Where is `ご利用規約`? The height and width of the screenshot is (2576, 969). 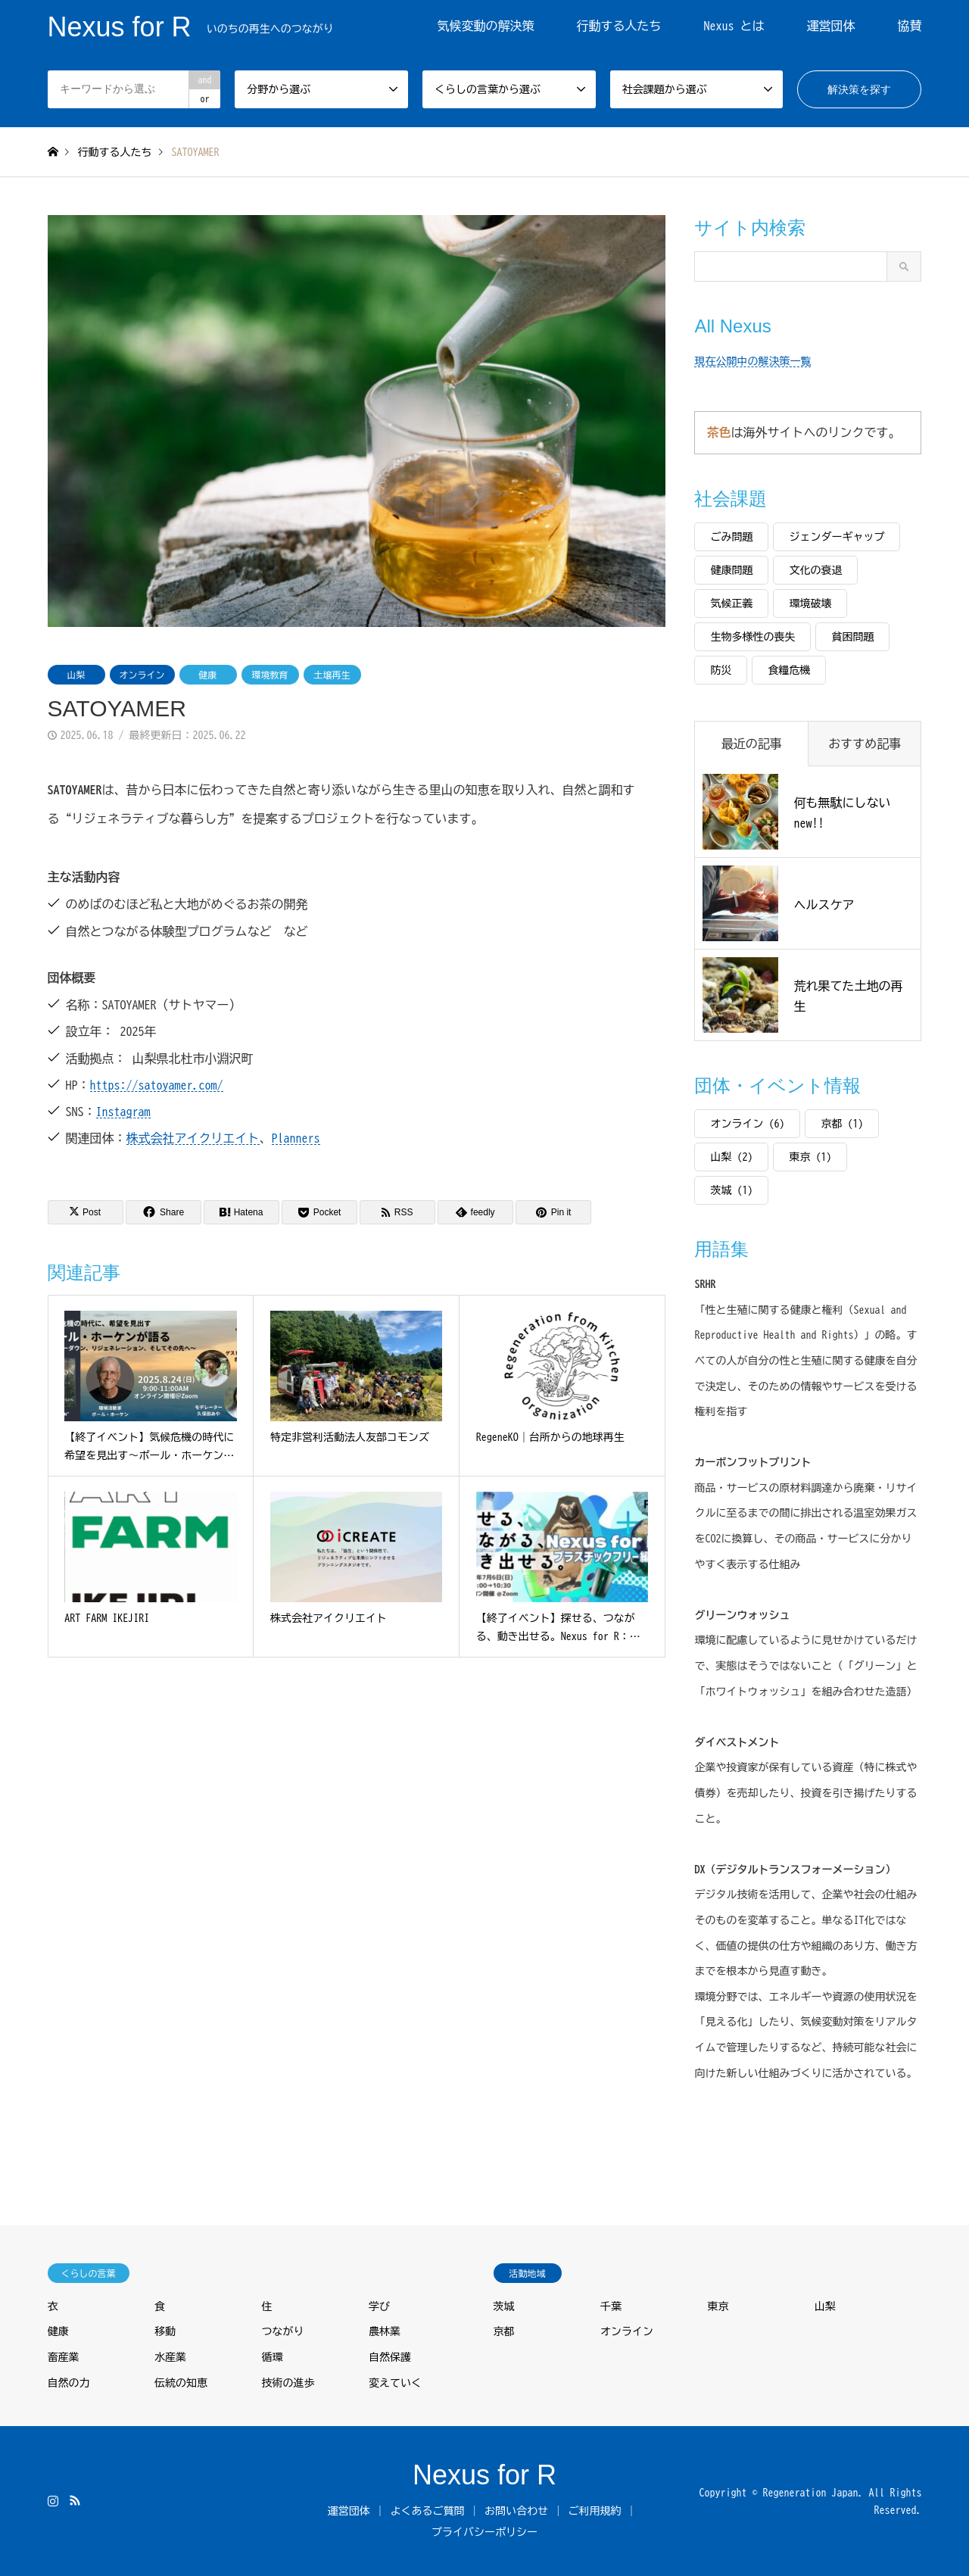 ご利用規約 is located at coordinates (595, 2511).